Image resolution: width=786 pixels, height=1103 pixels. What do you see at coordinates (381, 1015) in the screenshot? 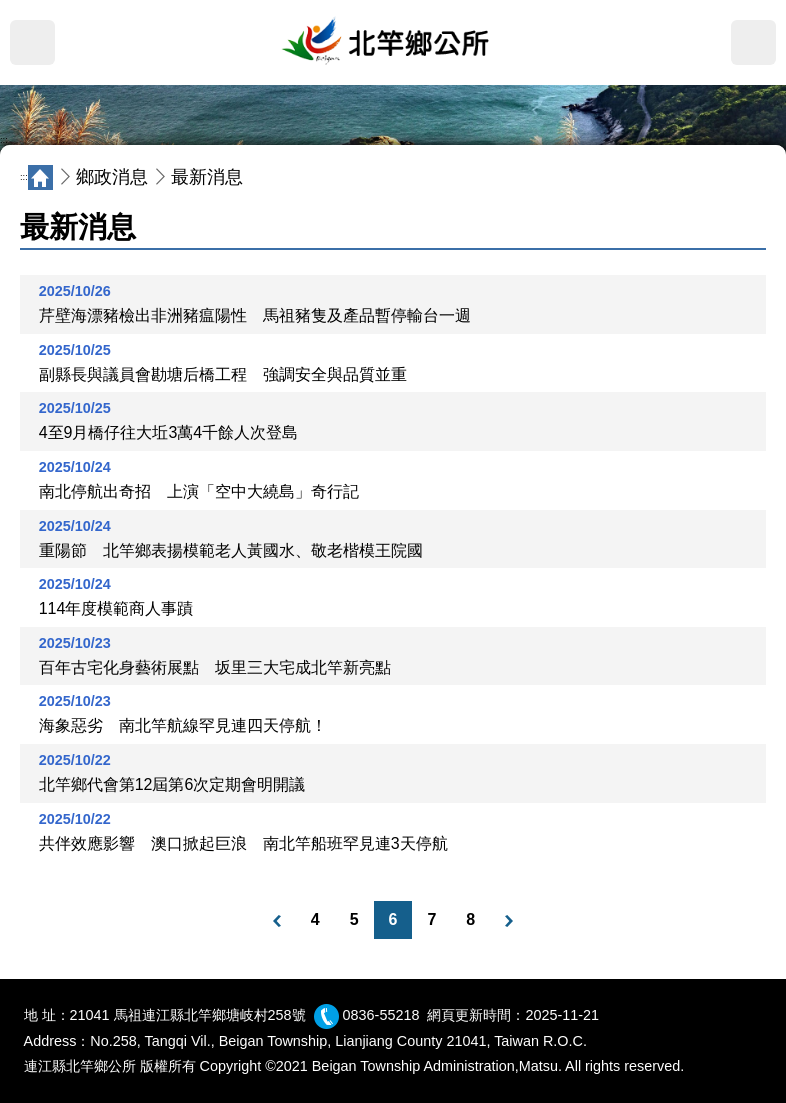
I see `0836-55218` at bounding box center [381, 1015].